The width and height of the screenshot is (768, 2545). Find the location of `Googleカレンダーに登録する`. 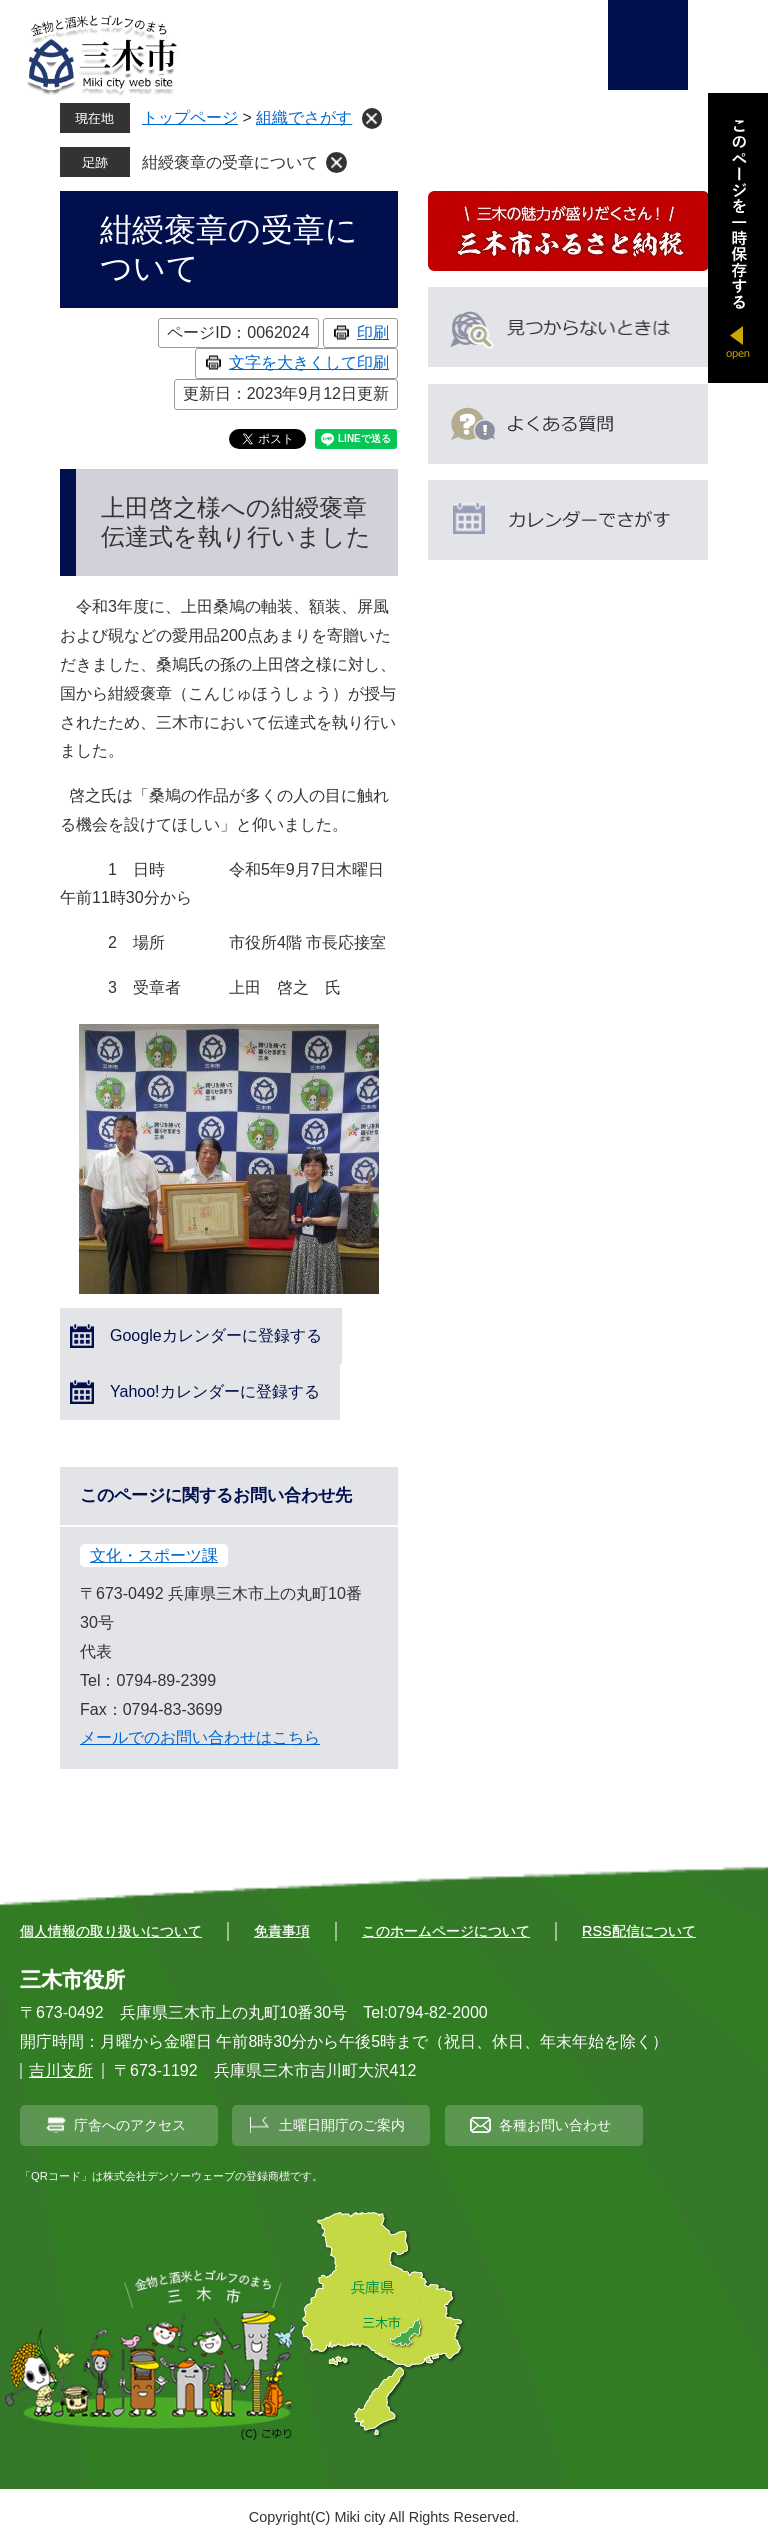

Googleカレンダーに登録する is located at coordinates (216, 1335).